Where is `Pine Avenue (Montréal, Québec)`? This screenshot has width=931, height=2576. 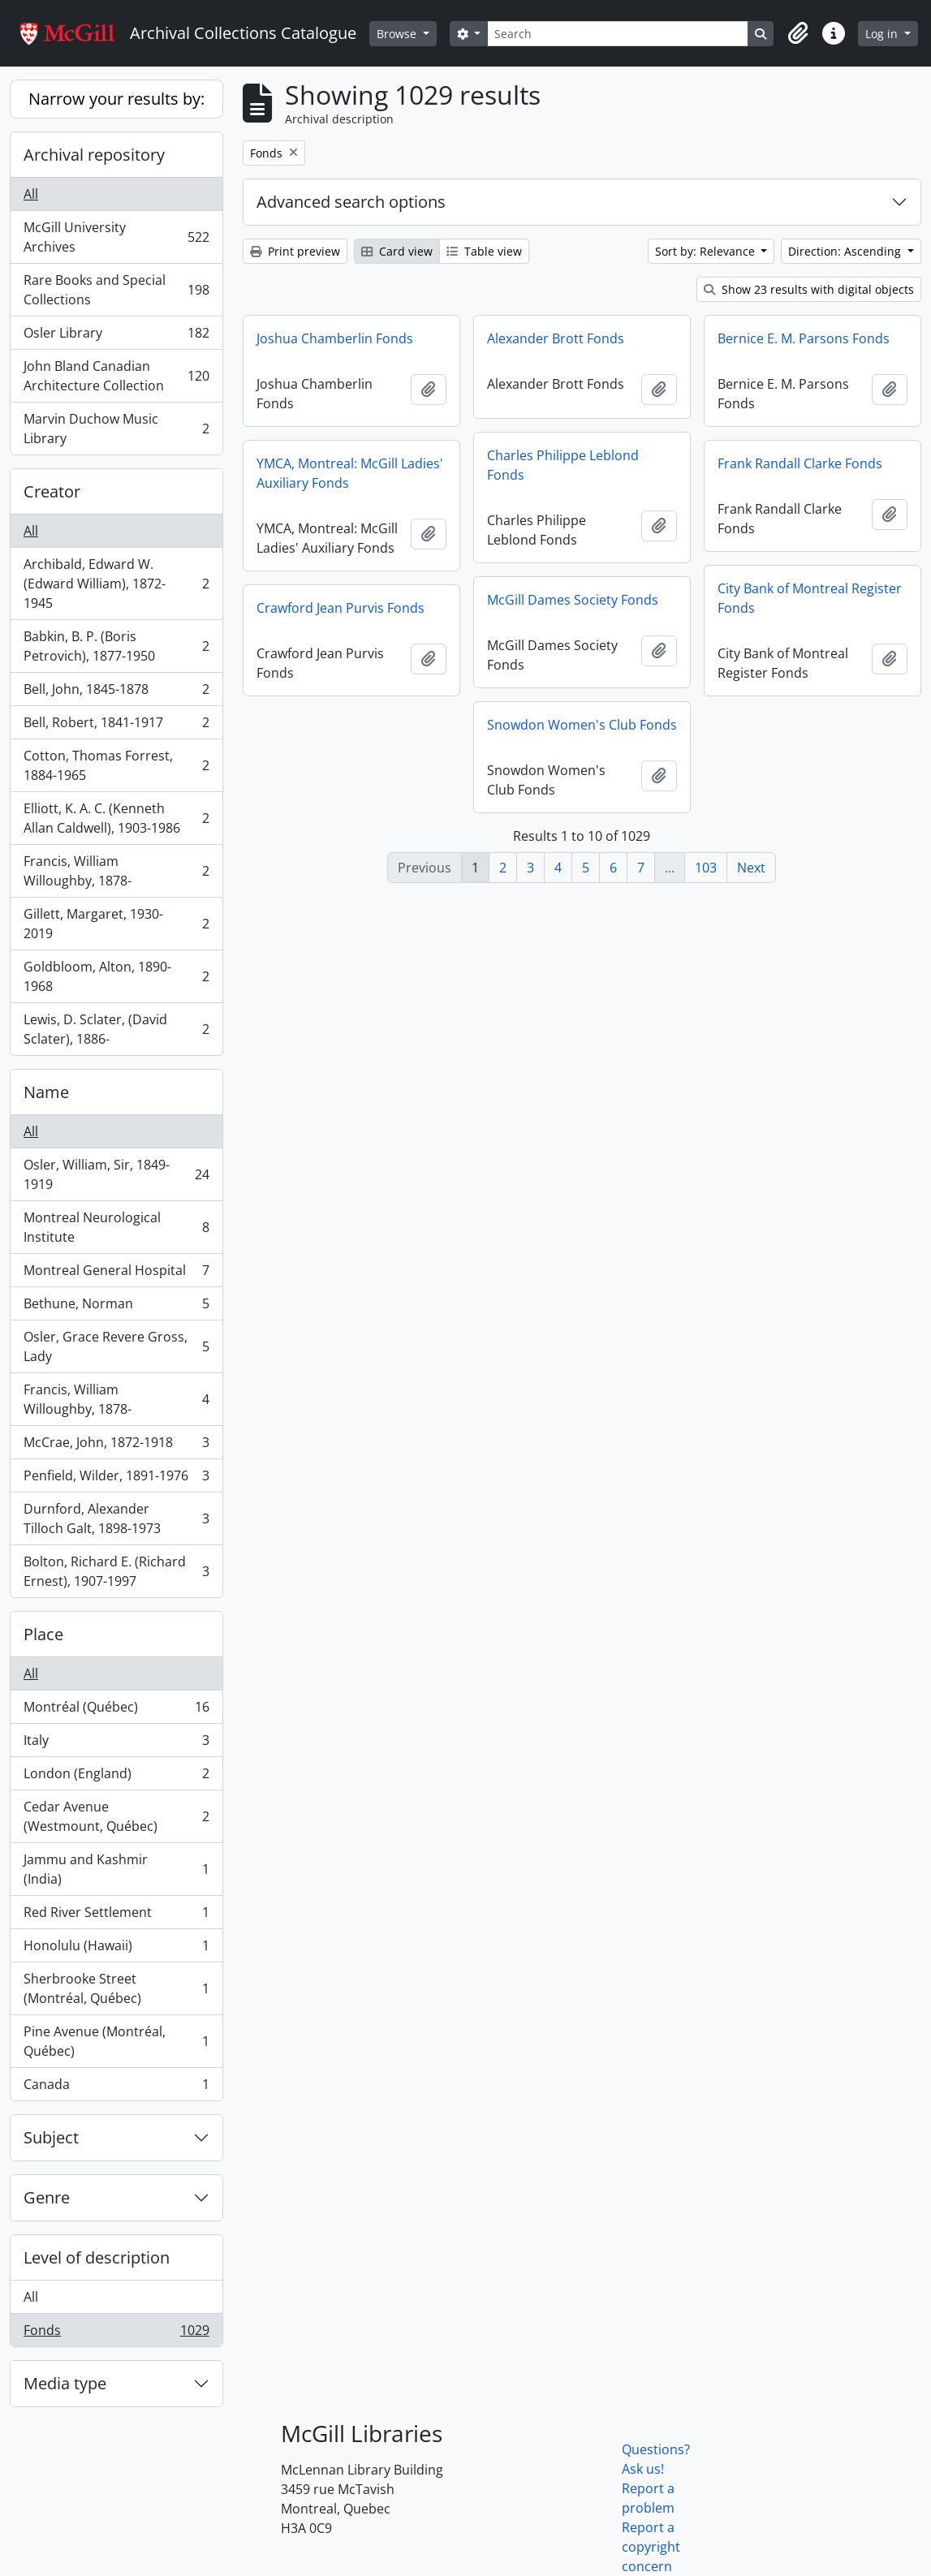
Pine Avenue (Montréal, Québec) is located at coordinates (116, 2041).